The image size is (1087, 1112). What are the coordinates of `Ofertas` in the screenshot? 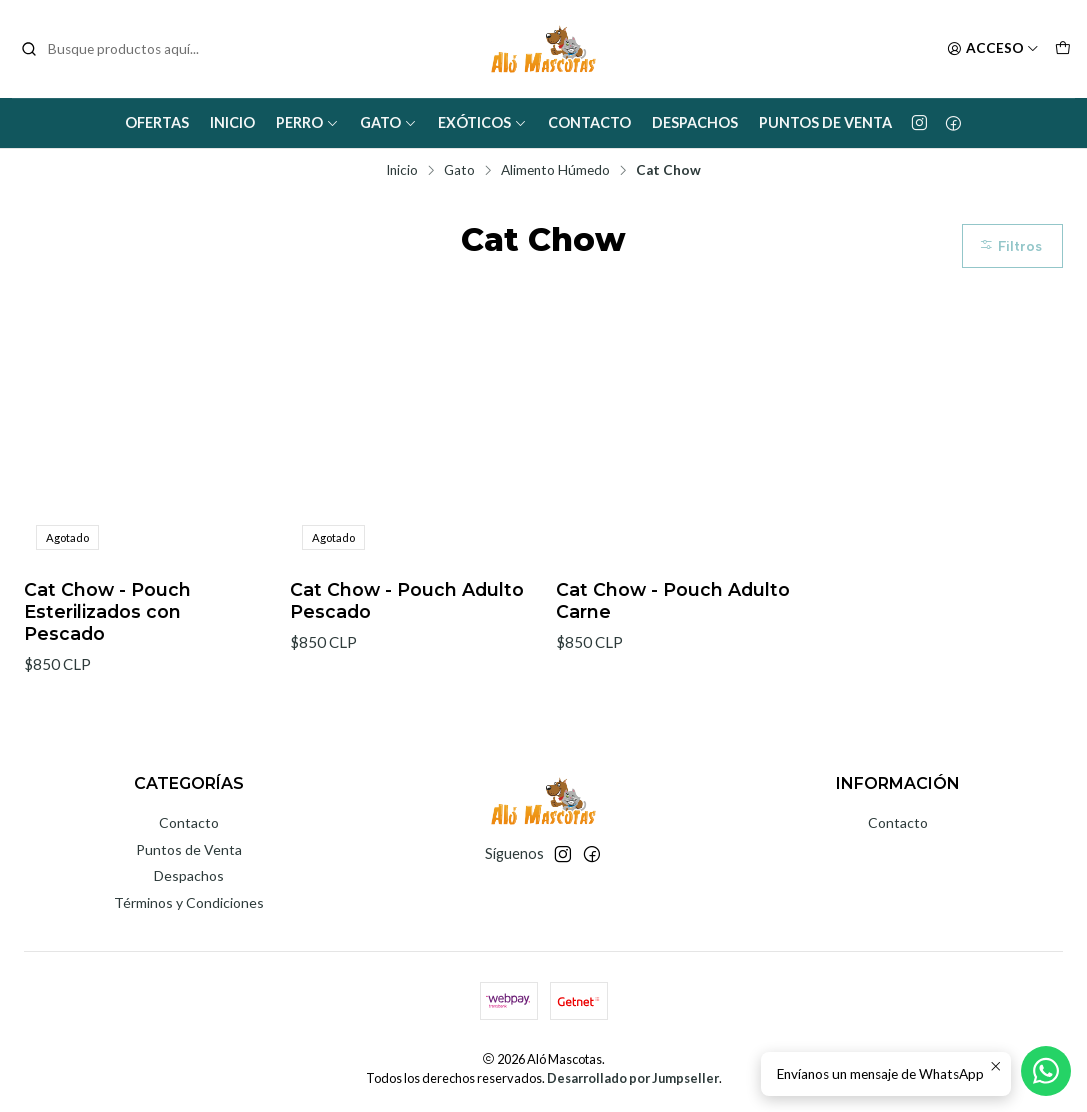 It's located at (157, 122).